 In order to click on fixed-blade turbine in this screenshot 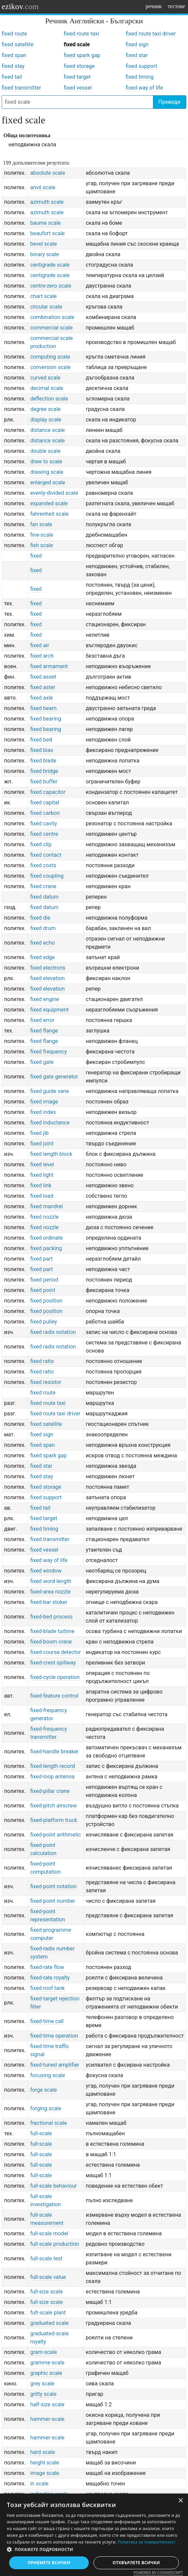, I will do `click(52, 1631)`.